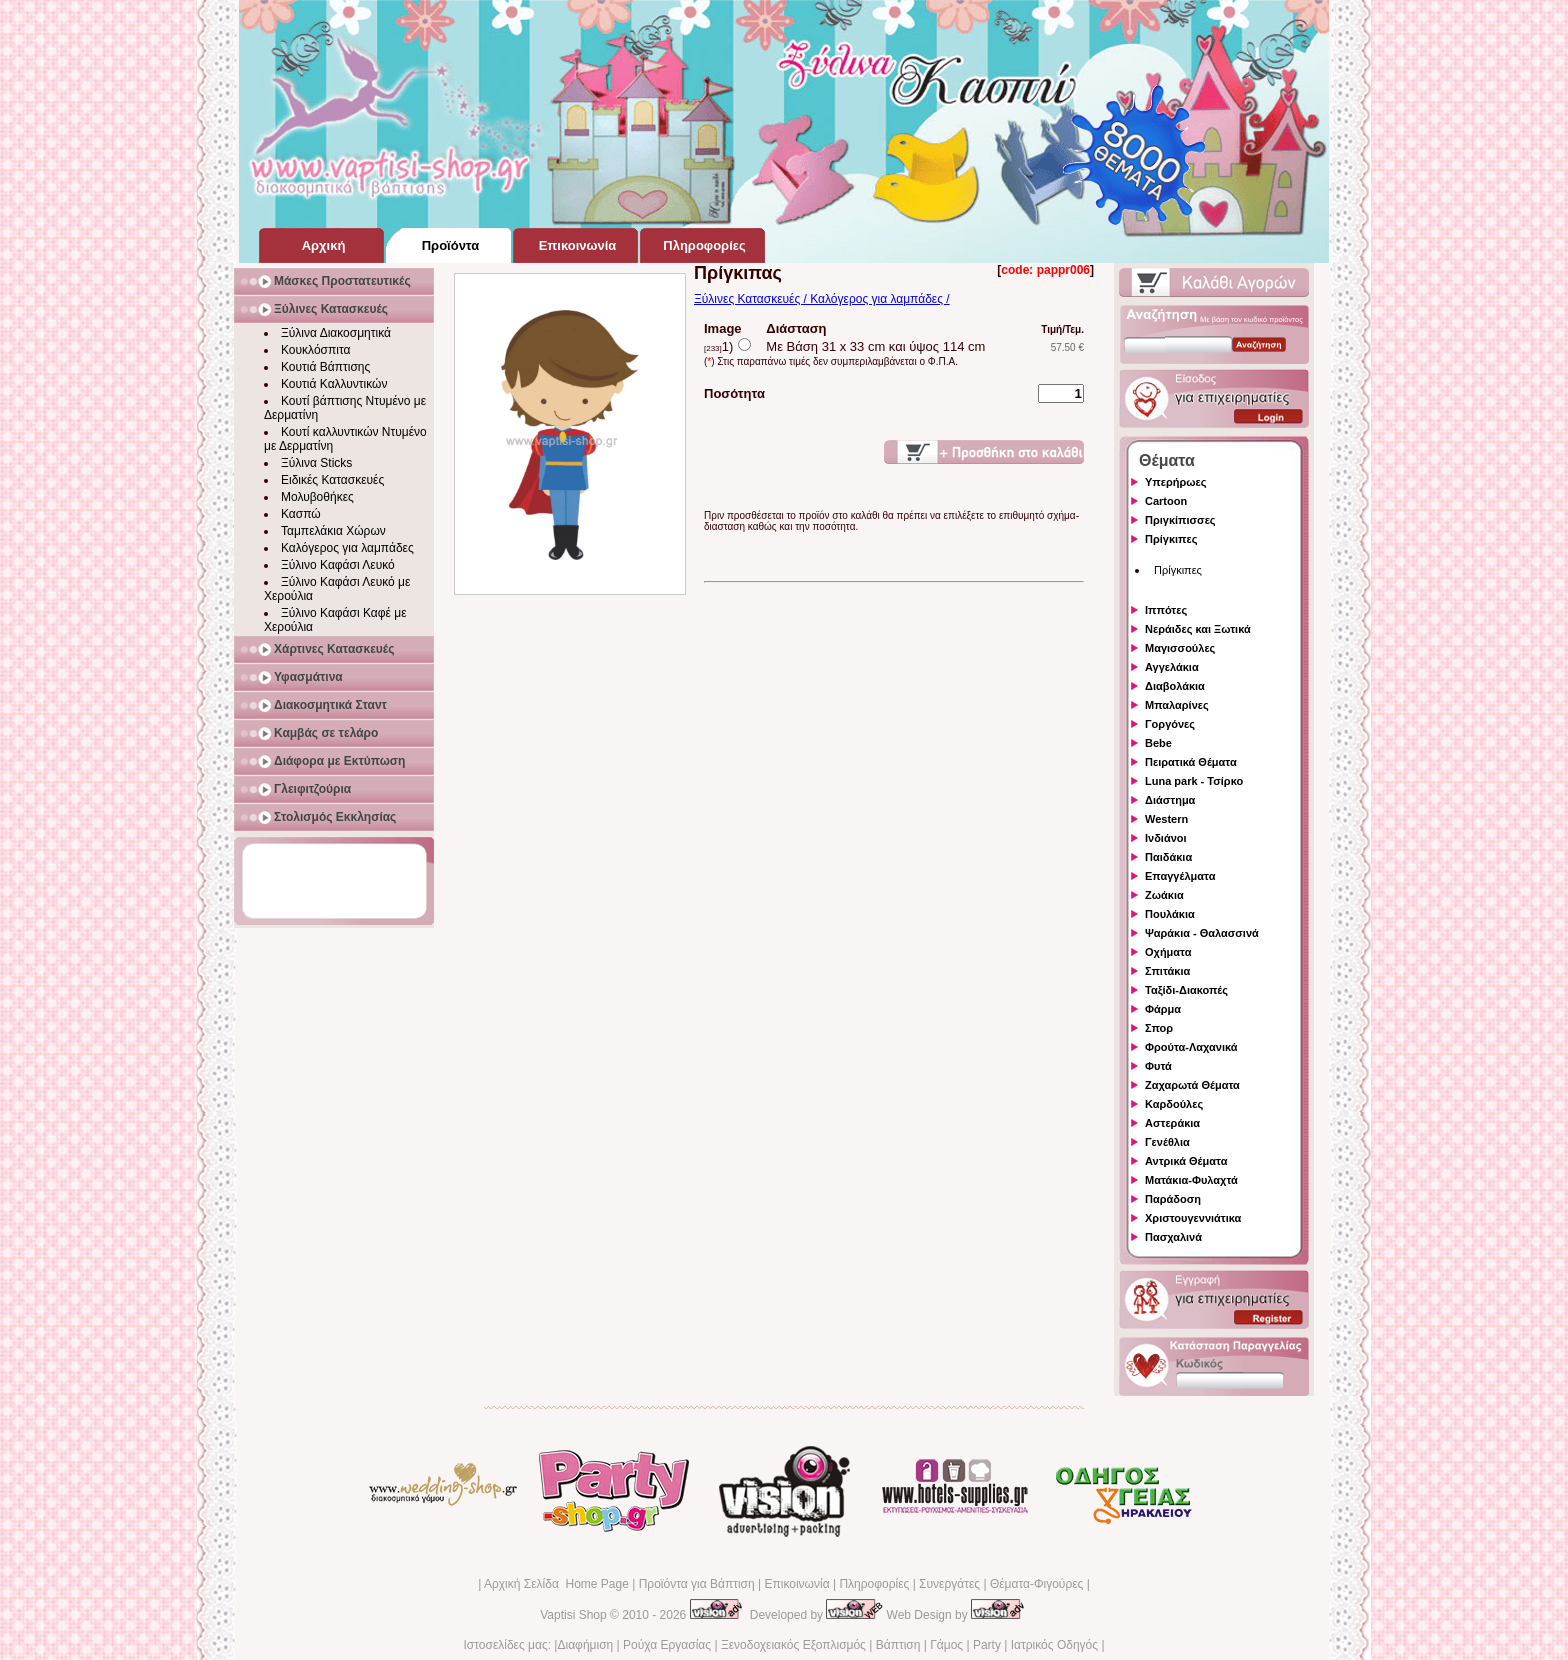  I want to click on Luna park - Τσίρκο, so click(1194, 781).